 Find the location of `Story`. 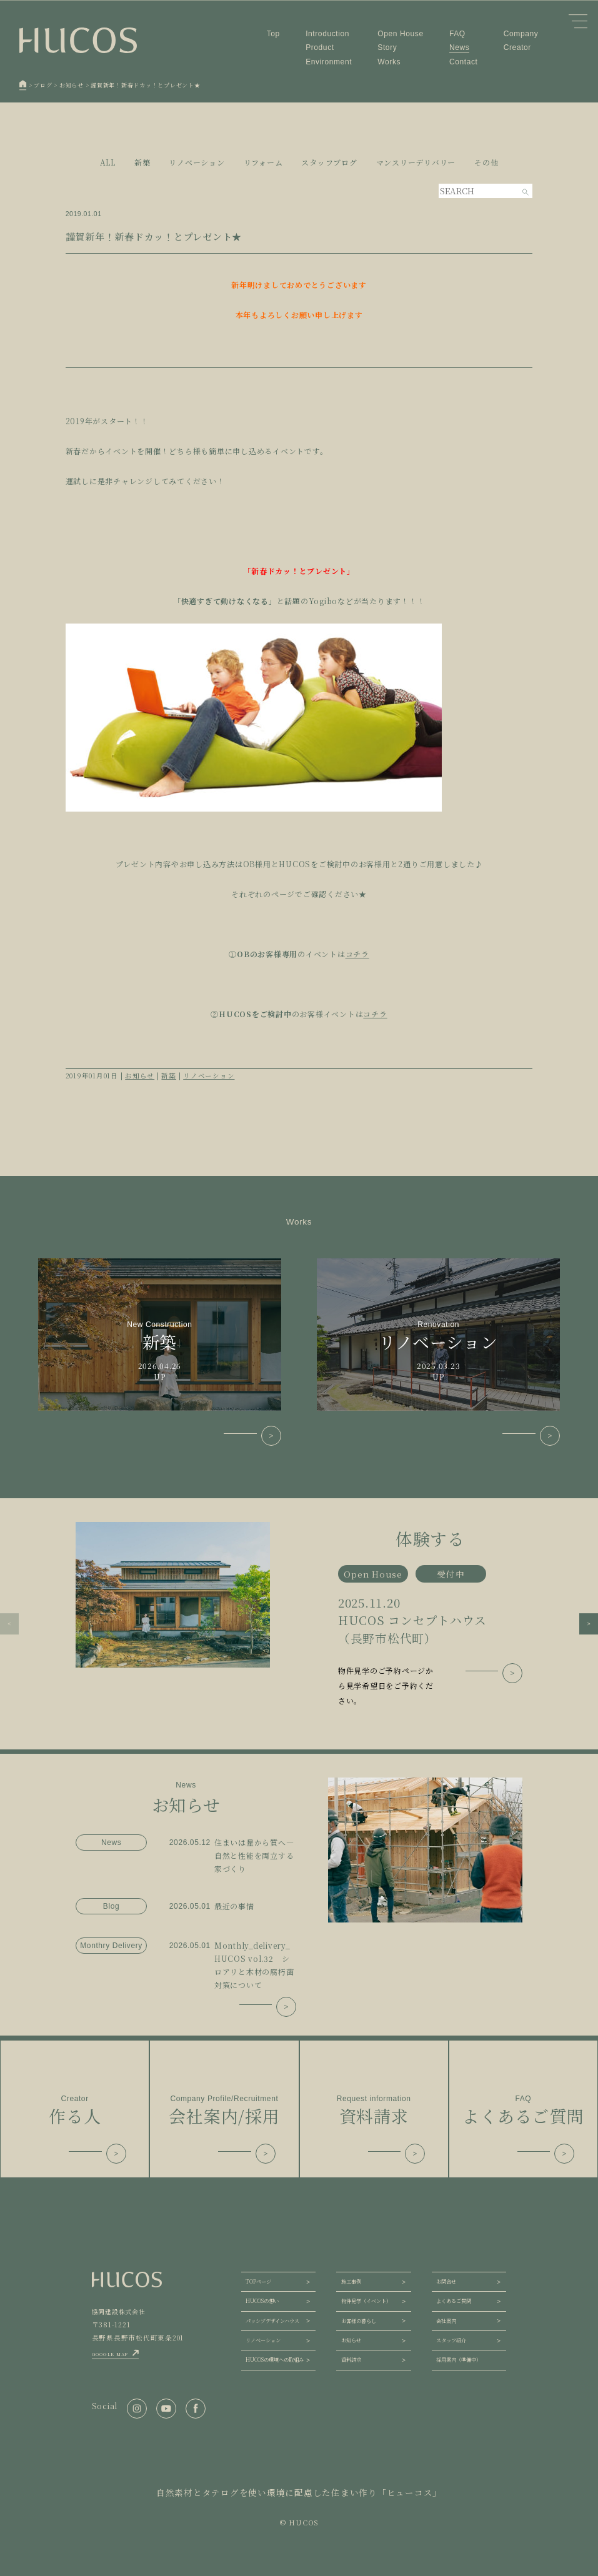

Story is located at coordinates (387, 47).